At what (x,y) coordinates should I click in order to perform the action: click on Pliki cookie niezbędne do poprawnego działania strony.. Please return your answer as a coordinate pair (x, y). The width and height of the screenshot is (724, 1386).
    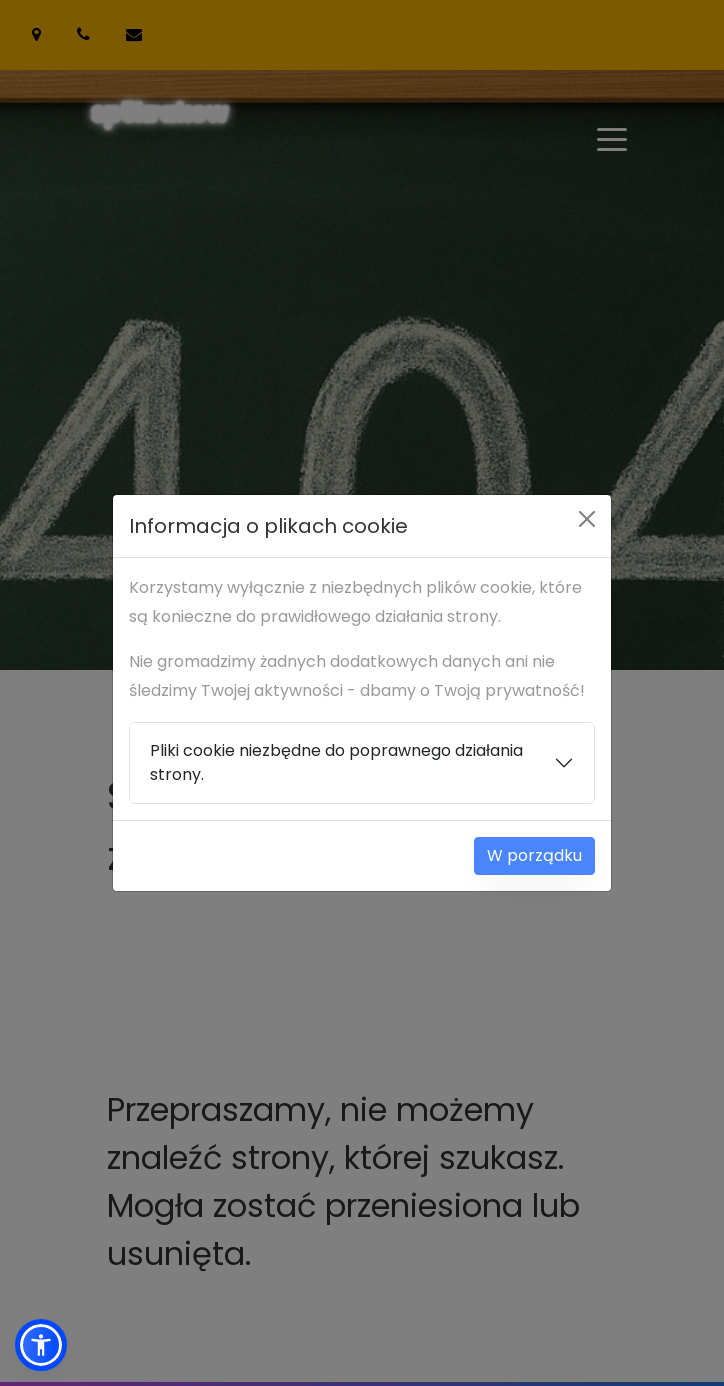
    Looking at the image, I should click on (336, 762).